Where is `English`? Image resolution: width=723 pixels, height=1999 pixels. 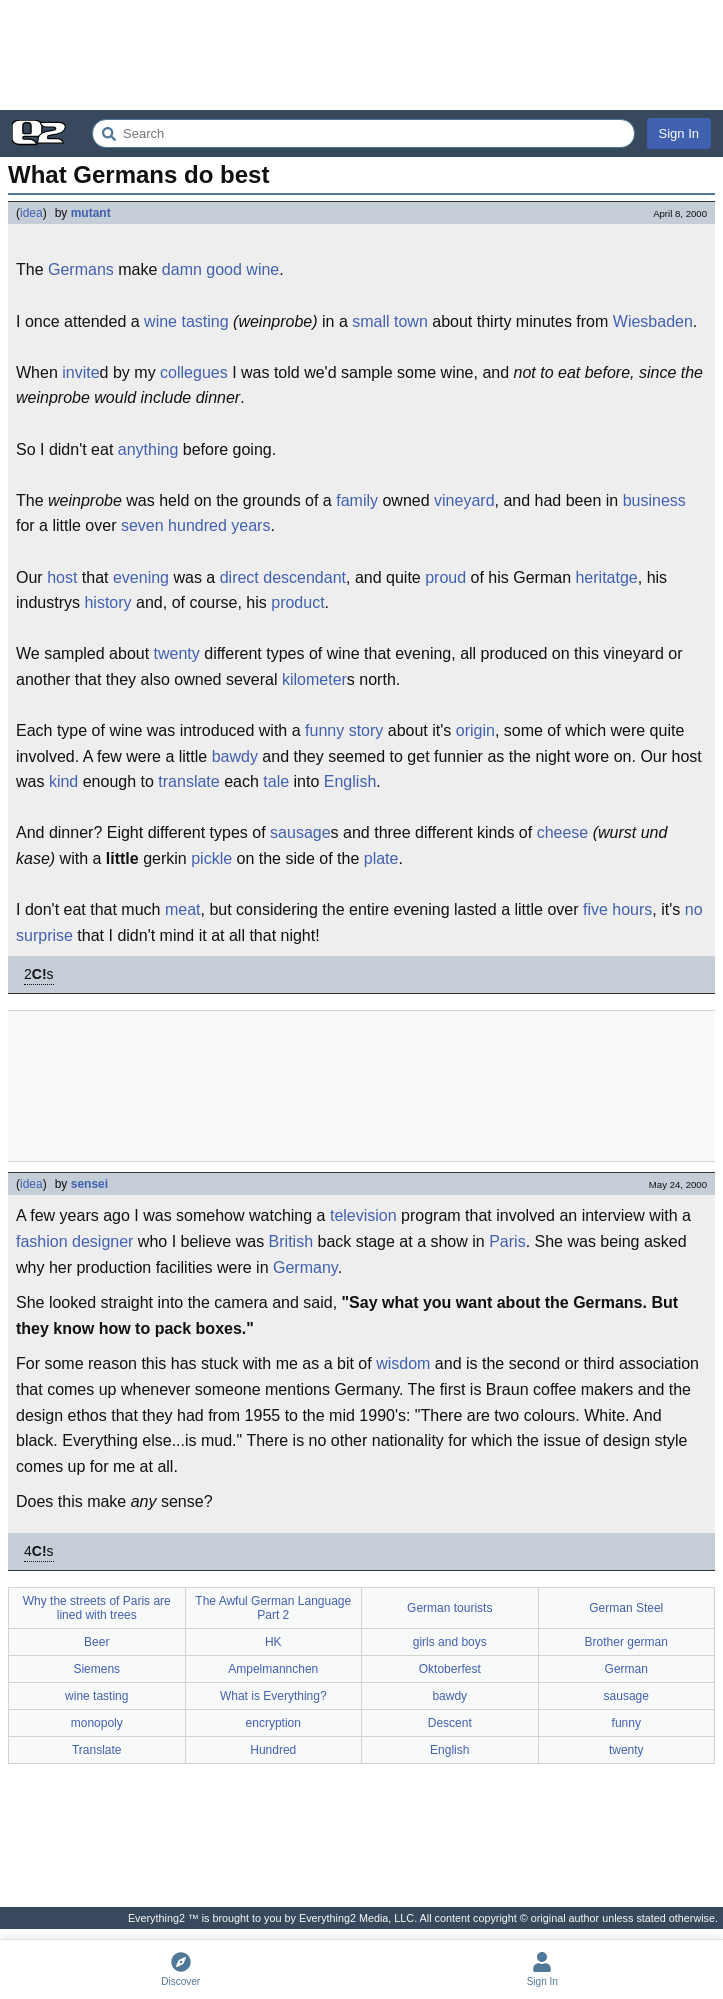
English is located at coordinates (350, 781).